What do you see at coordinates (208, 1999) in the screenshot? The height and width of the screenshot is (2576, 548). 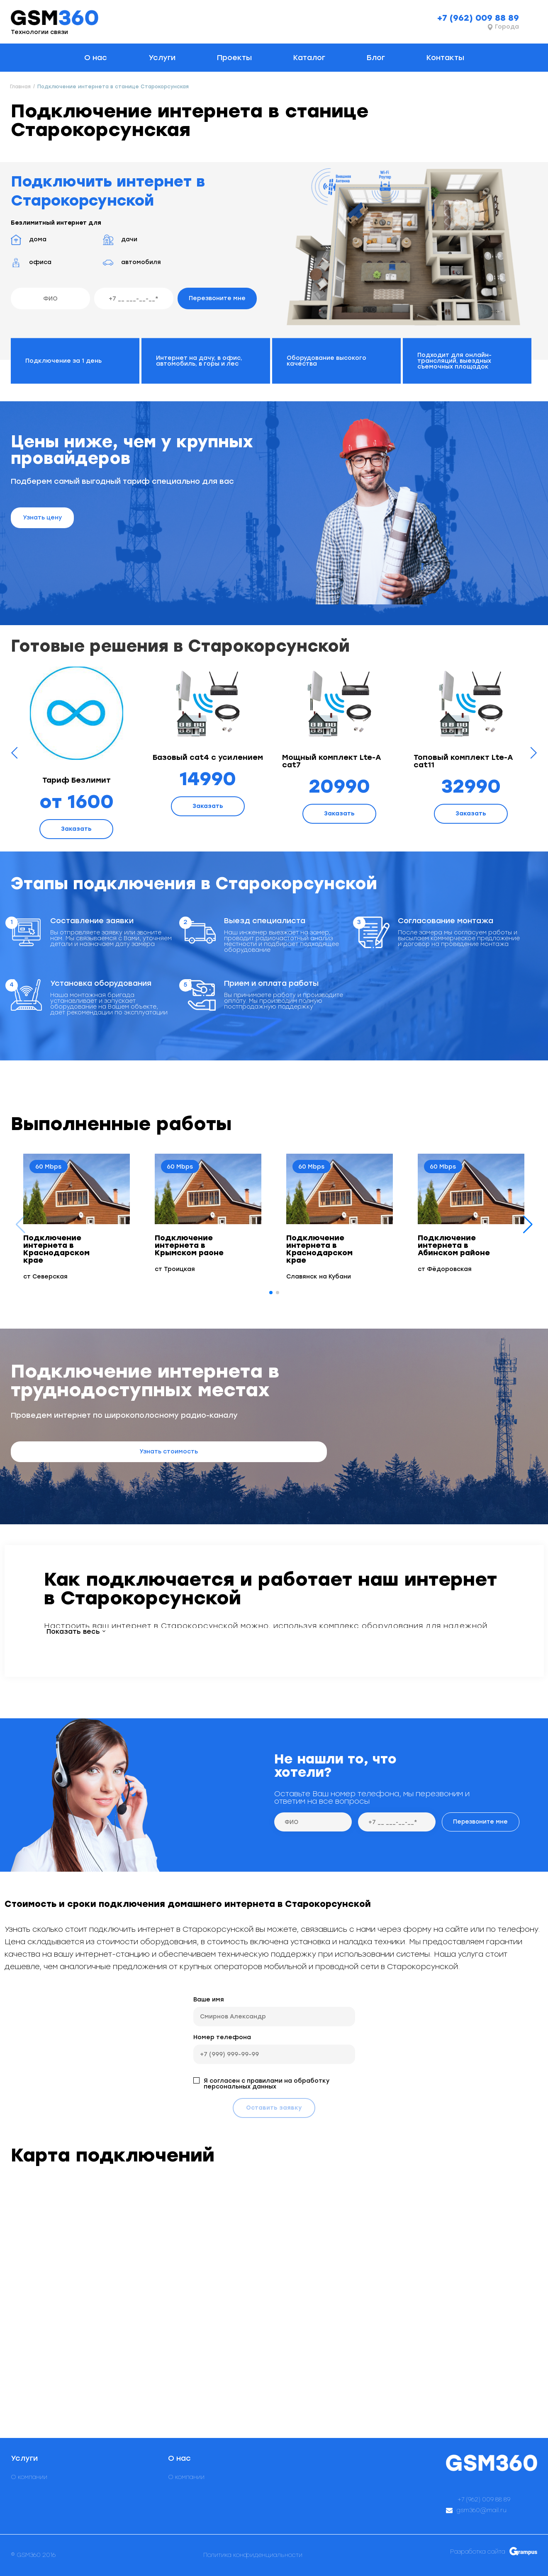 I see `Ваше имя` at bounding box center [208, 1999].